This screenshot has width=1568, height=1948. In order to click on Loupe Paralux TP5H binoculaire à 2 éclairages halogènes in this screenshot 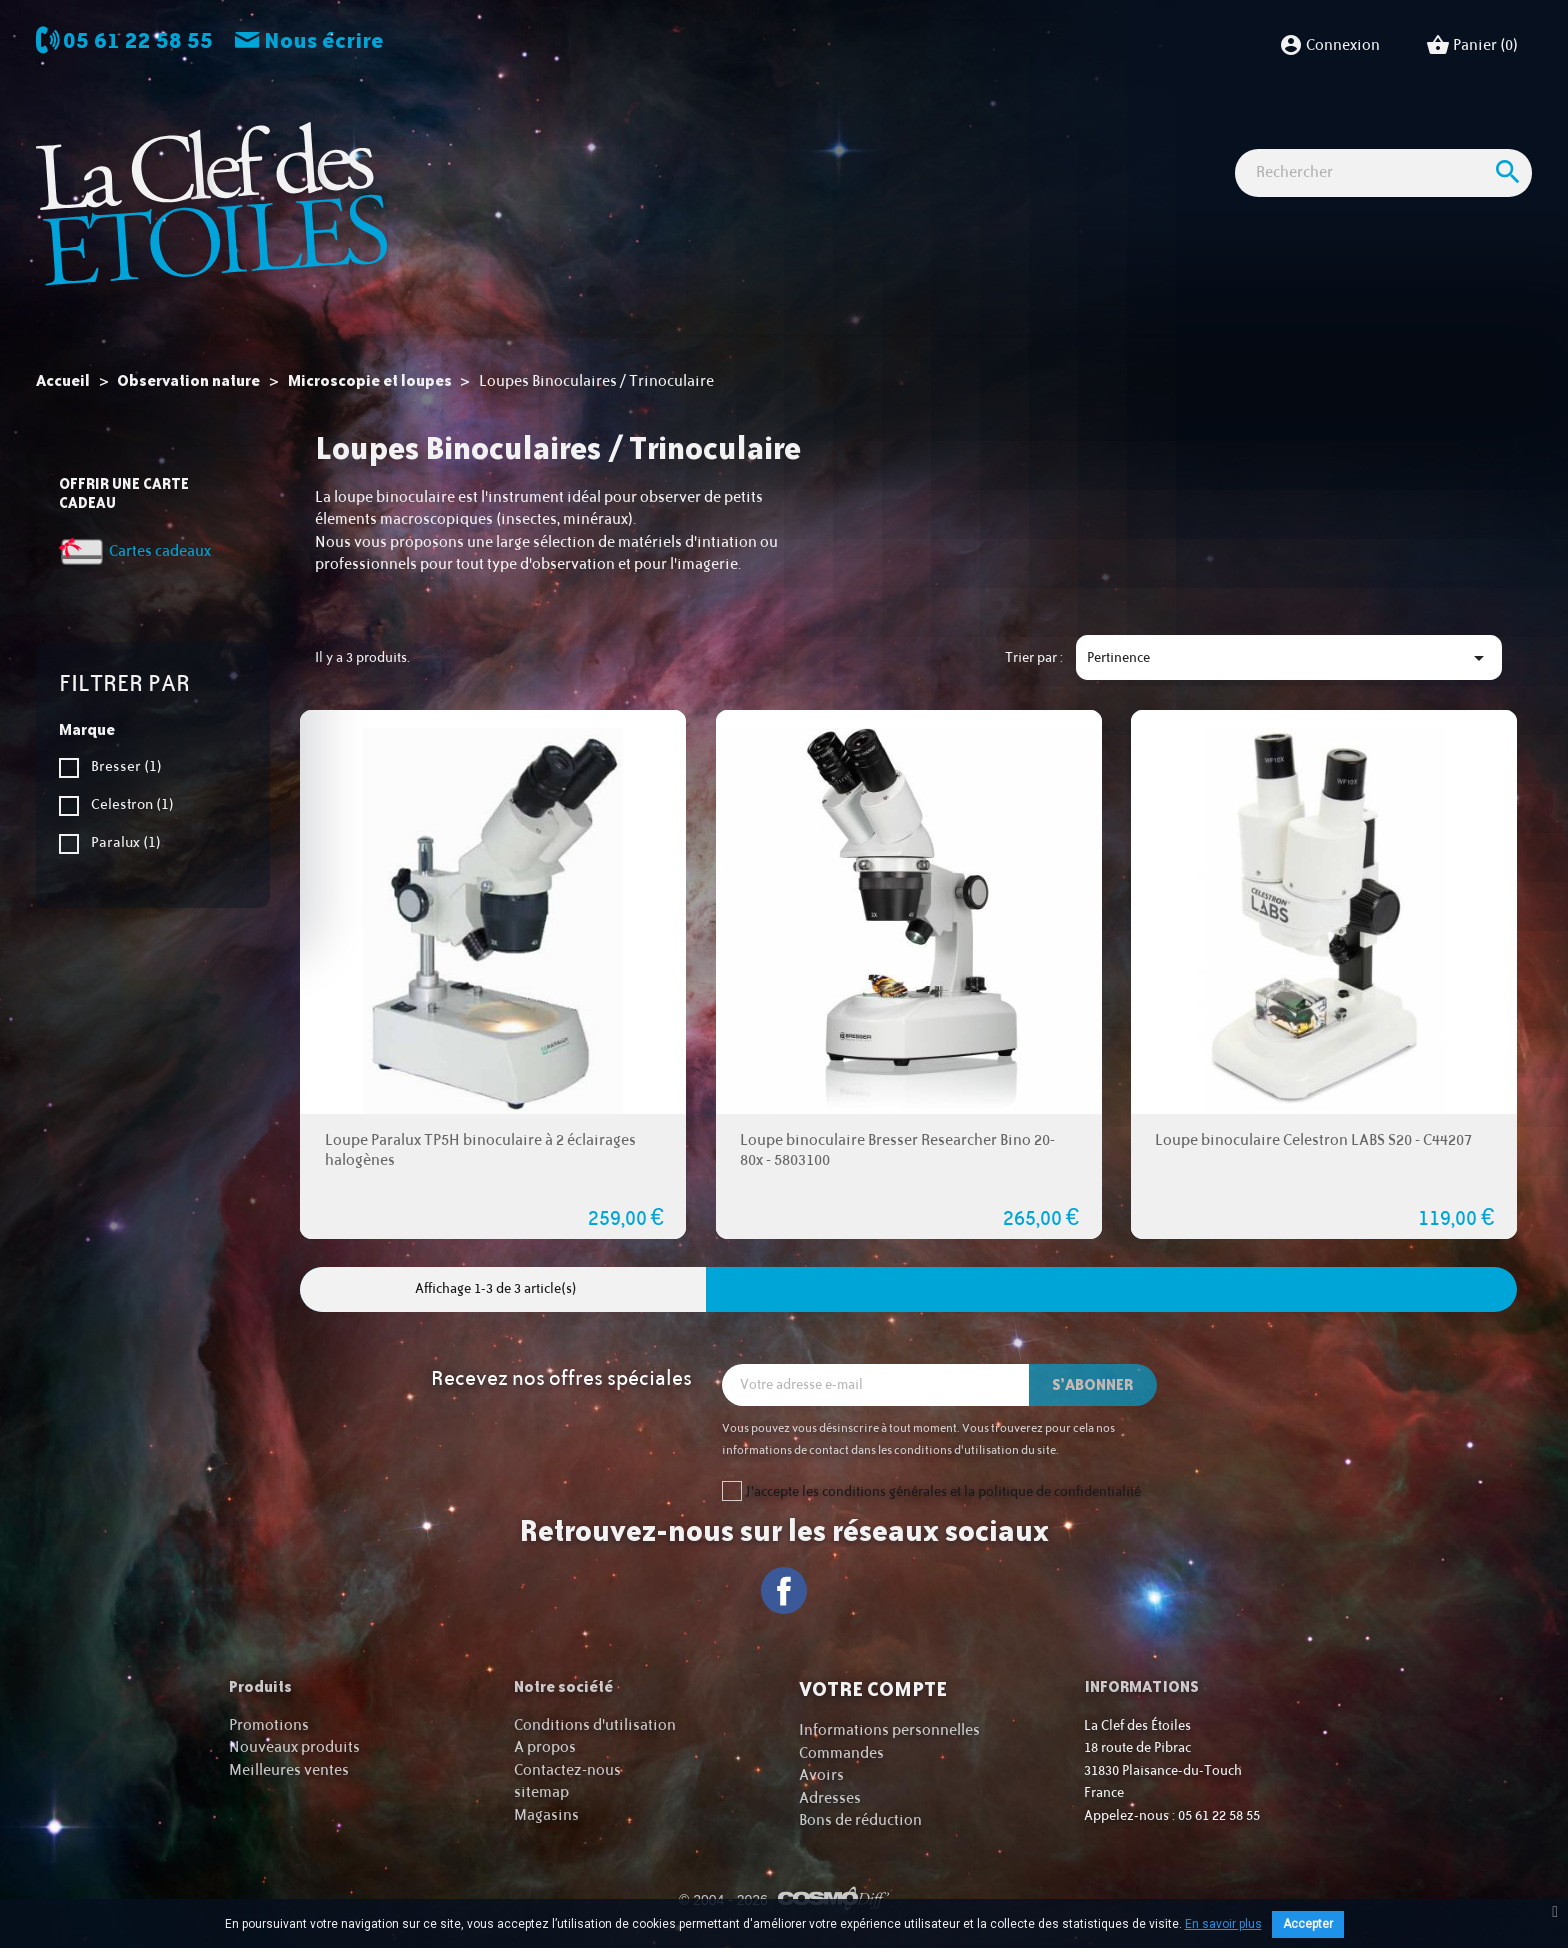, I will do `click(480, 1150)`.